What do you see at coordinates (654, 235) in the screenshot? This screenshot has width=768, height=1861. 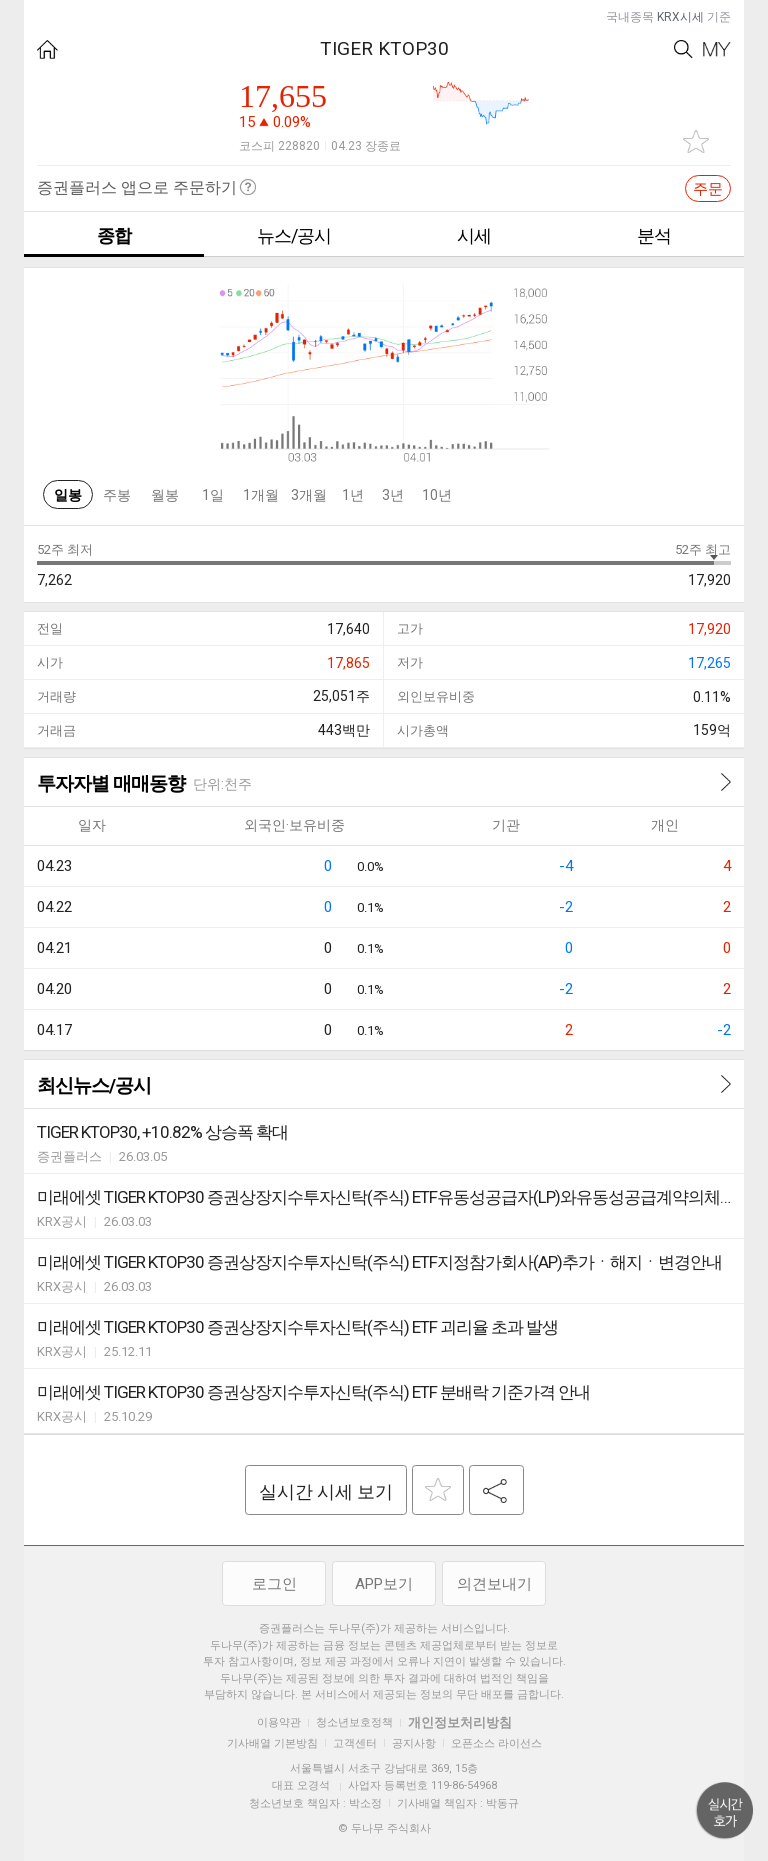 I see `분석` at bounding box center [654, 235].